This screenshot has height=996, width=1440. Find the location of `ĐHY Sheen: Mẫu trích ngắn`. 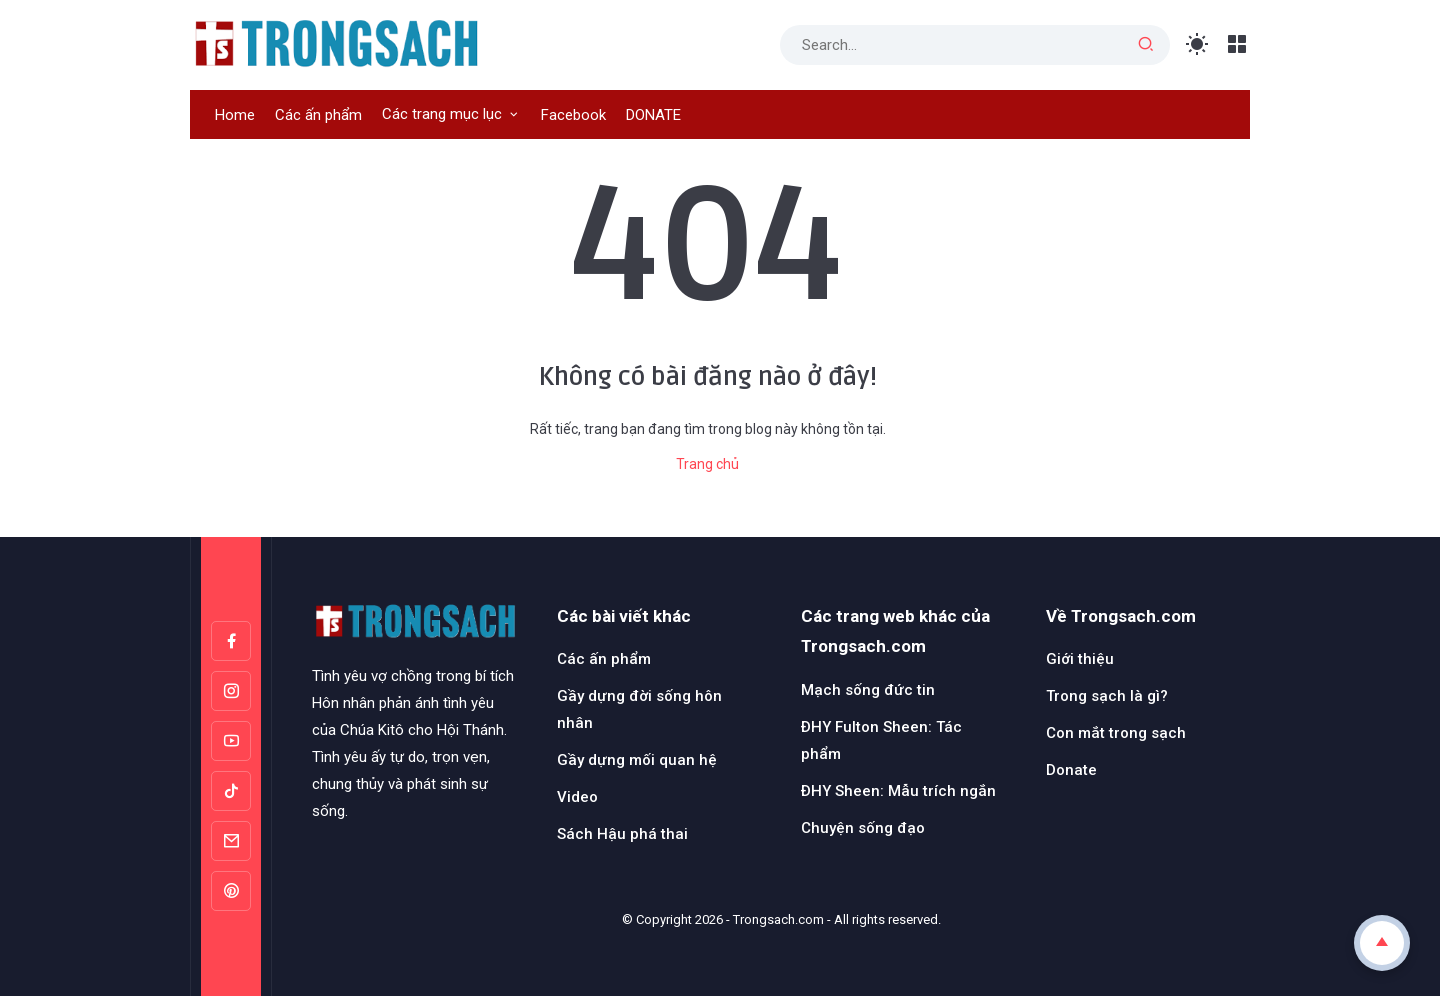

ĐHY Sheen: Mẫu trích ngắn is located at coordinates (898, 791).